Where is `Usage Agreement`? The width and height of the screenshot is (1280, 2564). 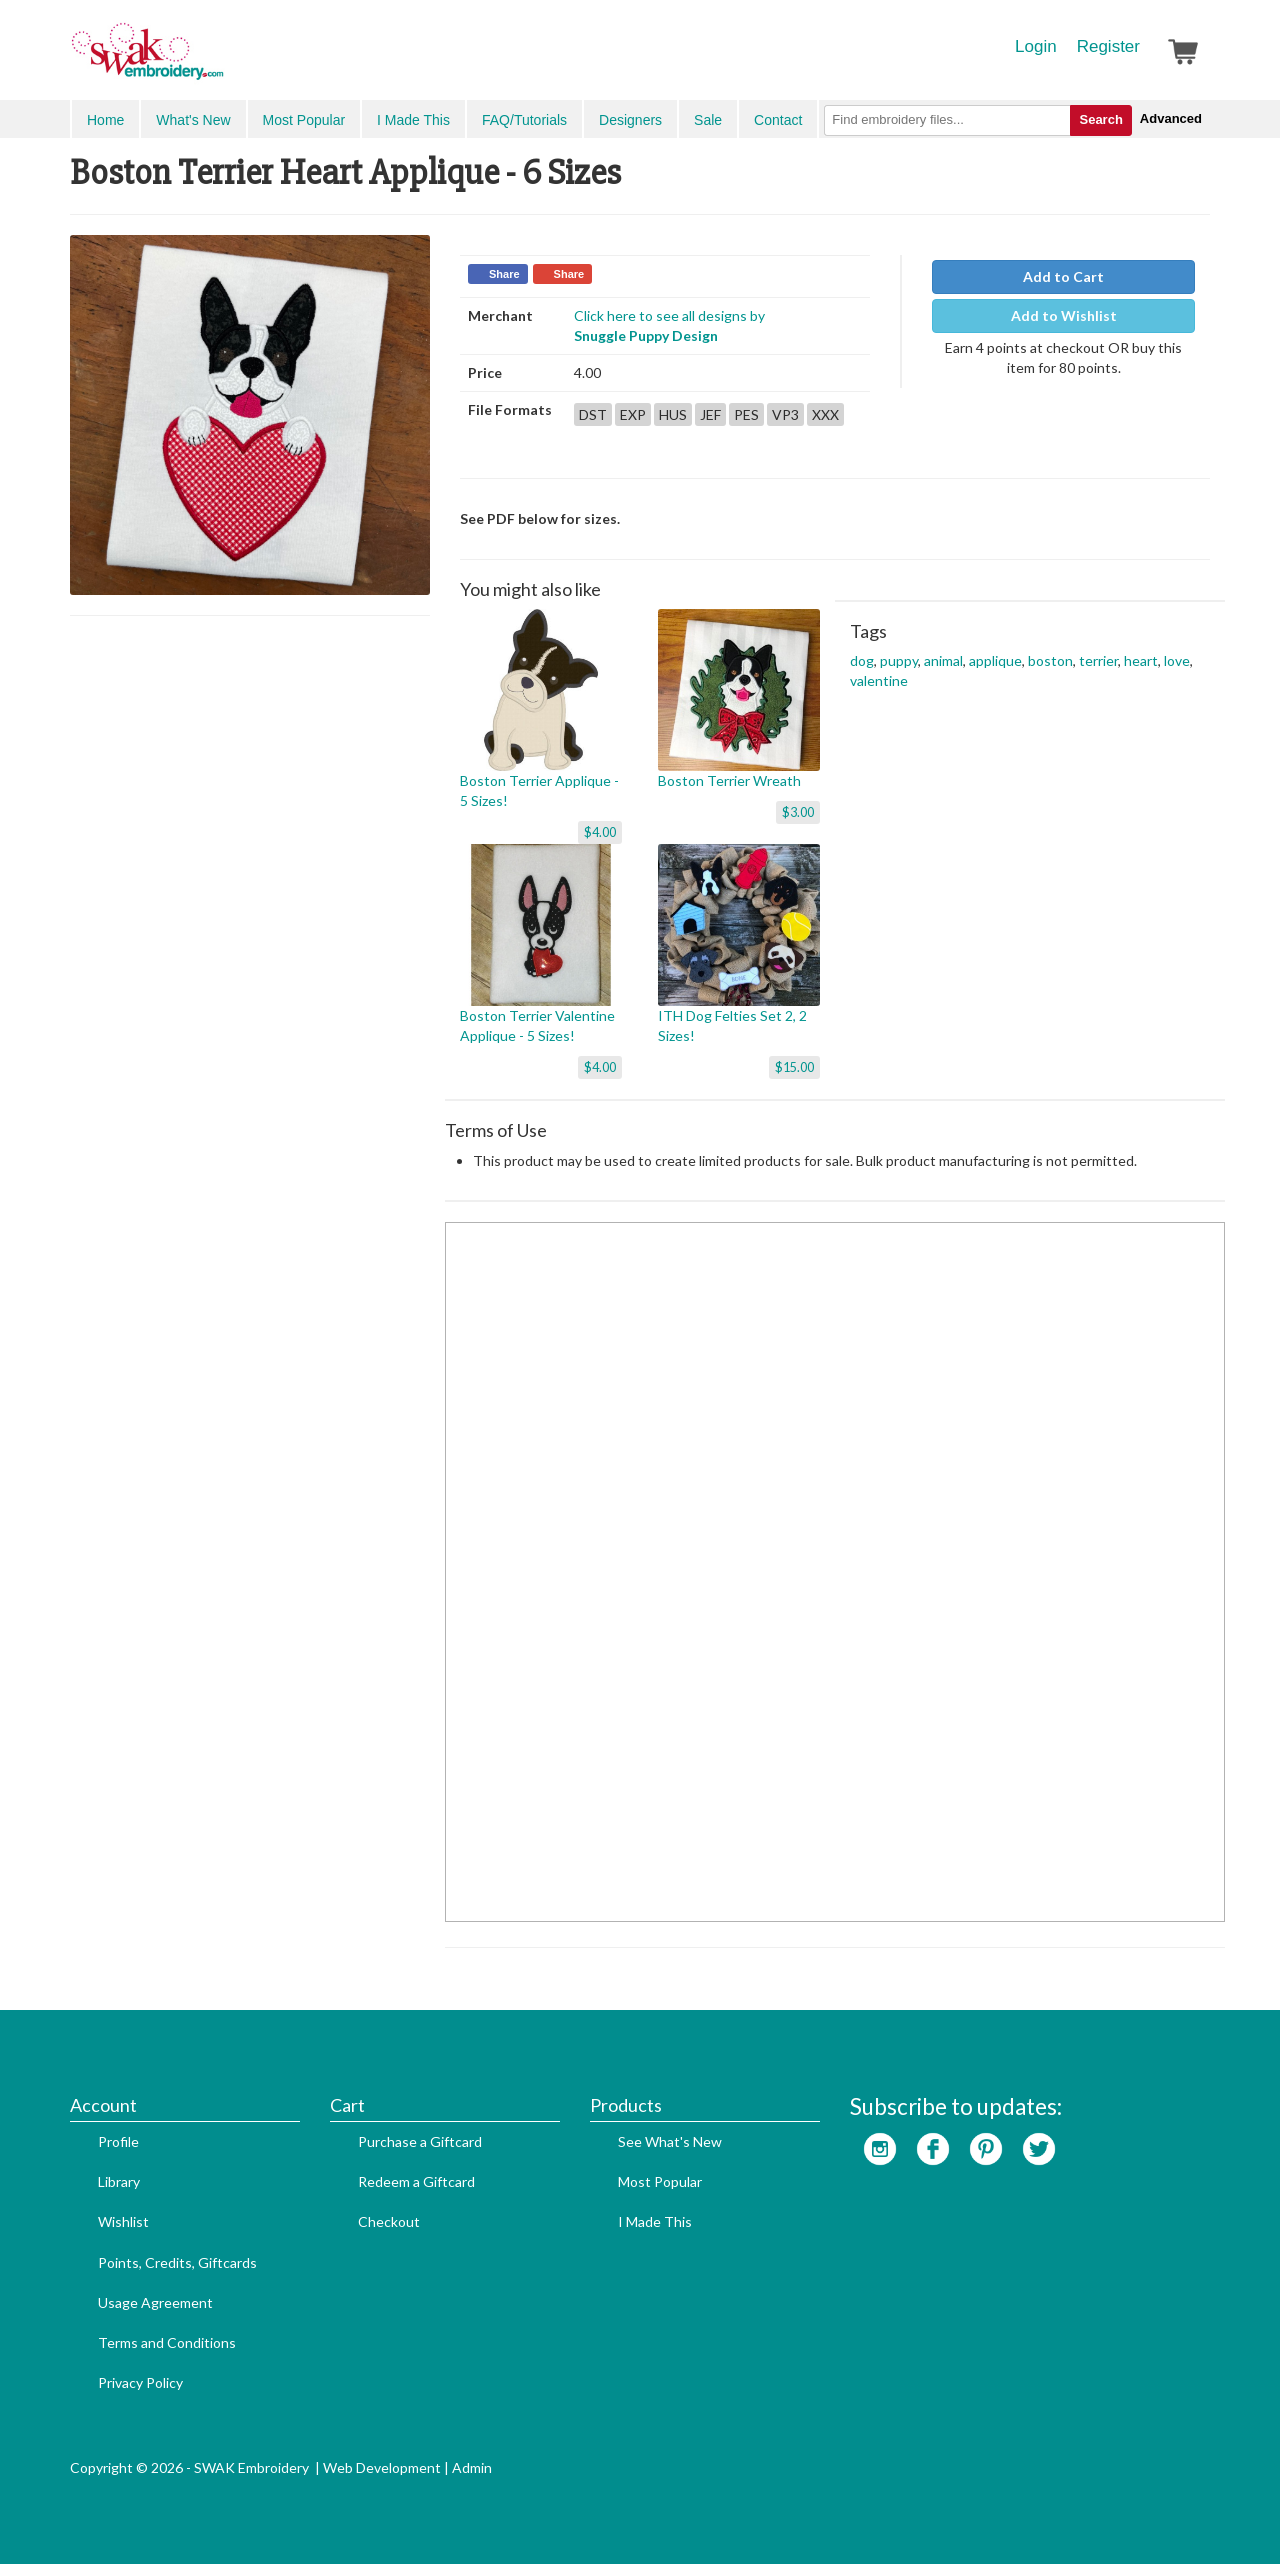 Usage Agreement is located at coordinates (155, 2302).